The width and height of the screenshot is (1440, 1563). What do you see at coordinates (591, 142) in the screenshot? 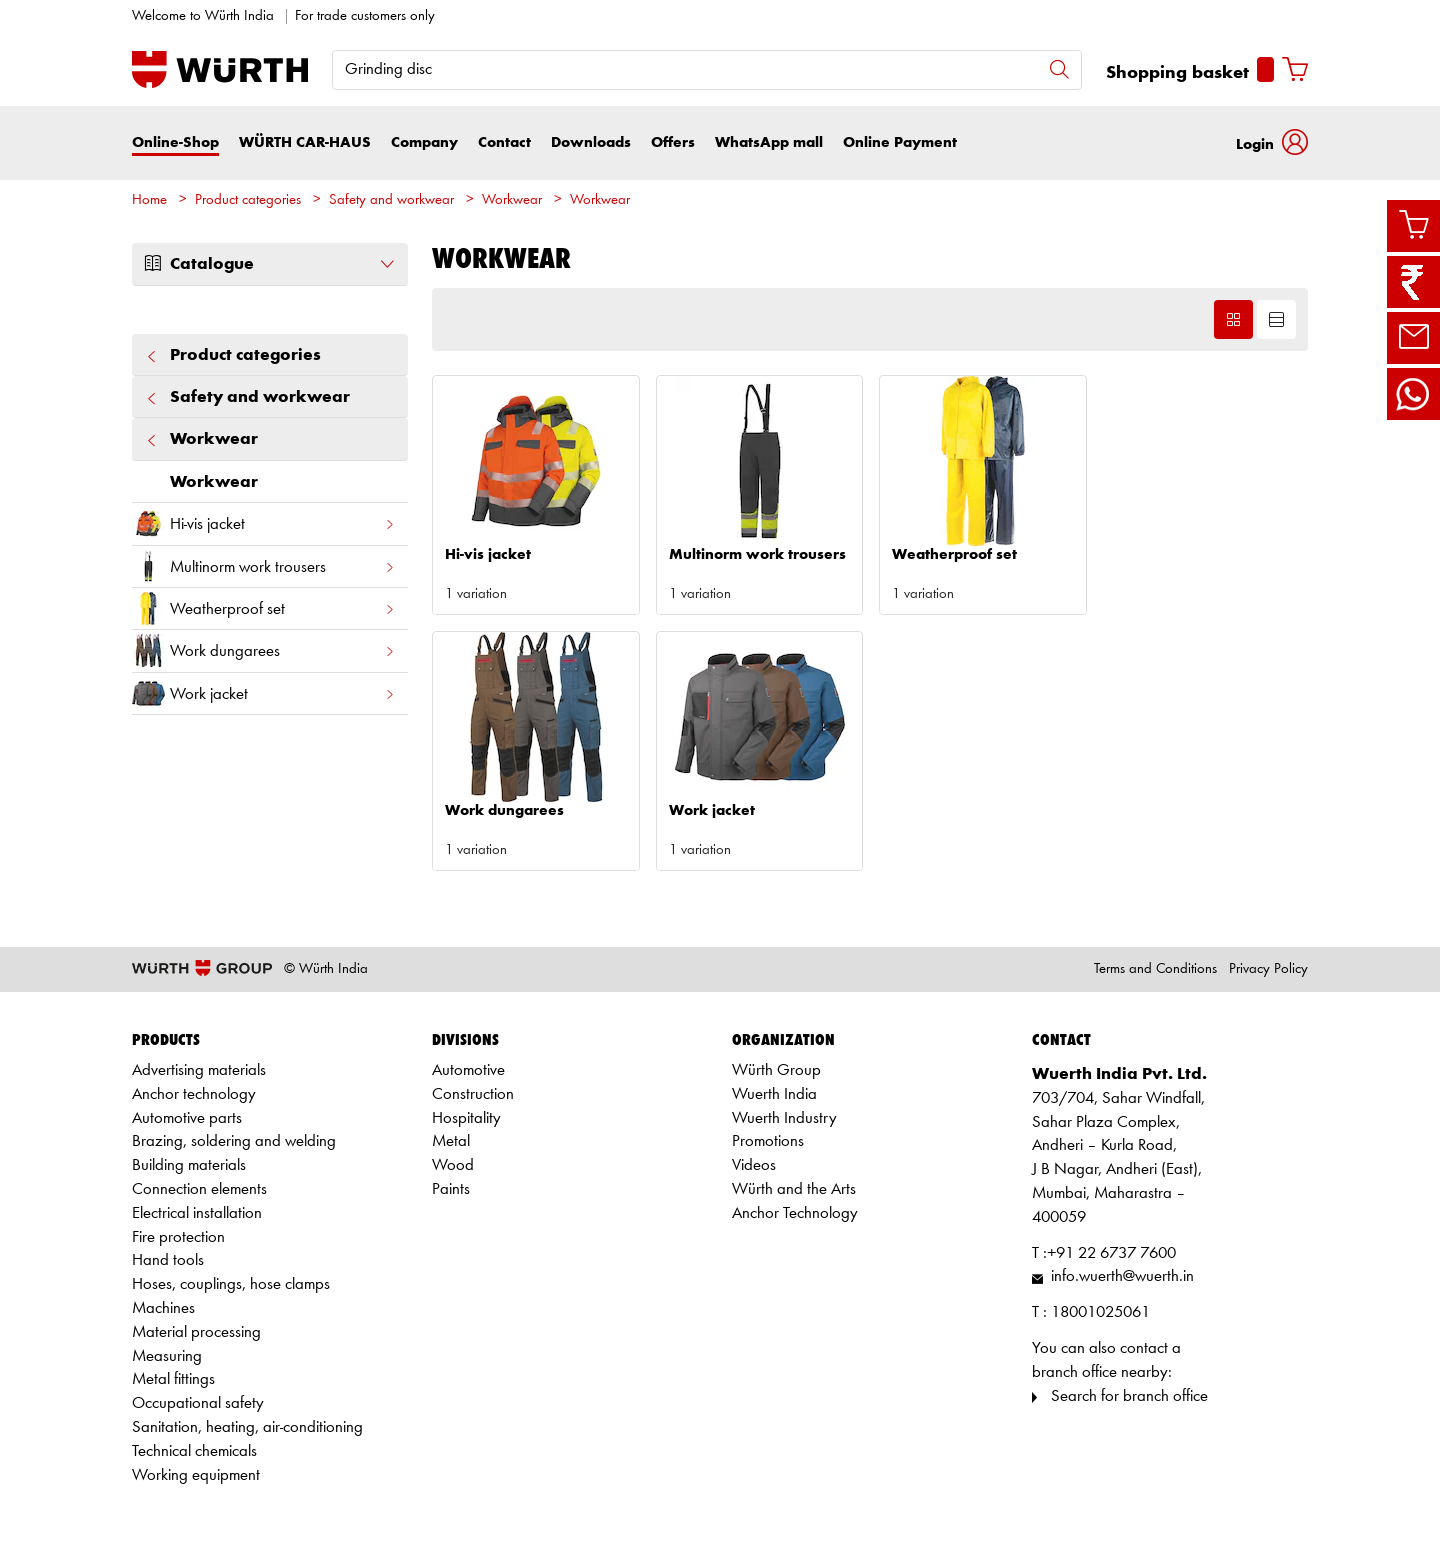
I see `Downloads` at bounding box center [591, 142].